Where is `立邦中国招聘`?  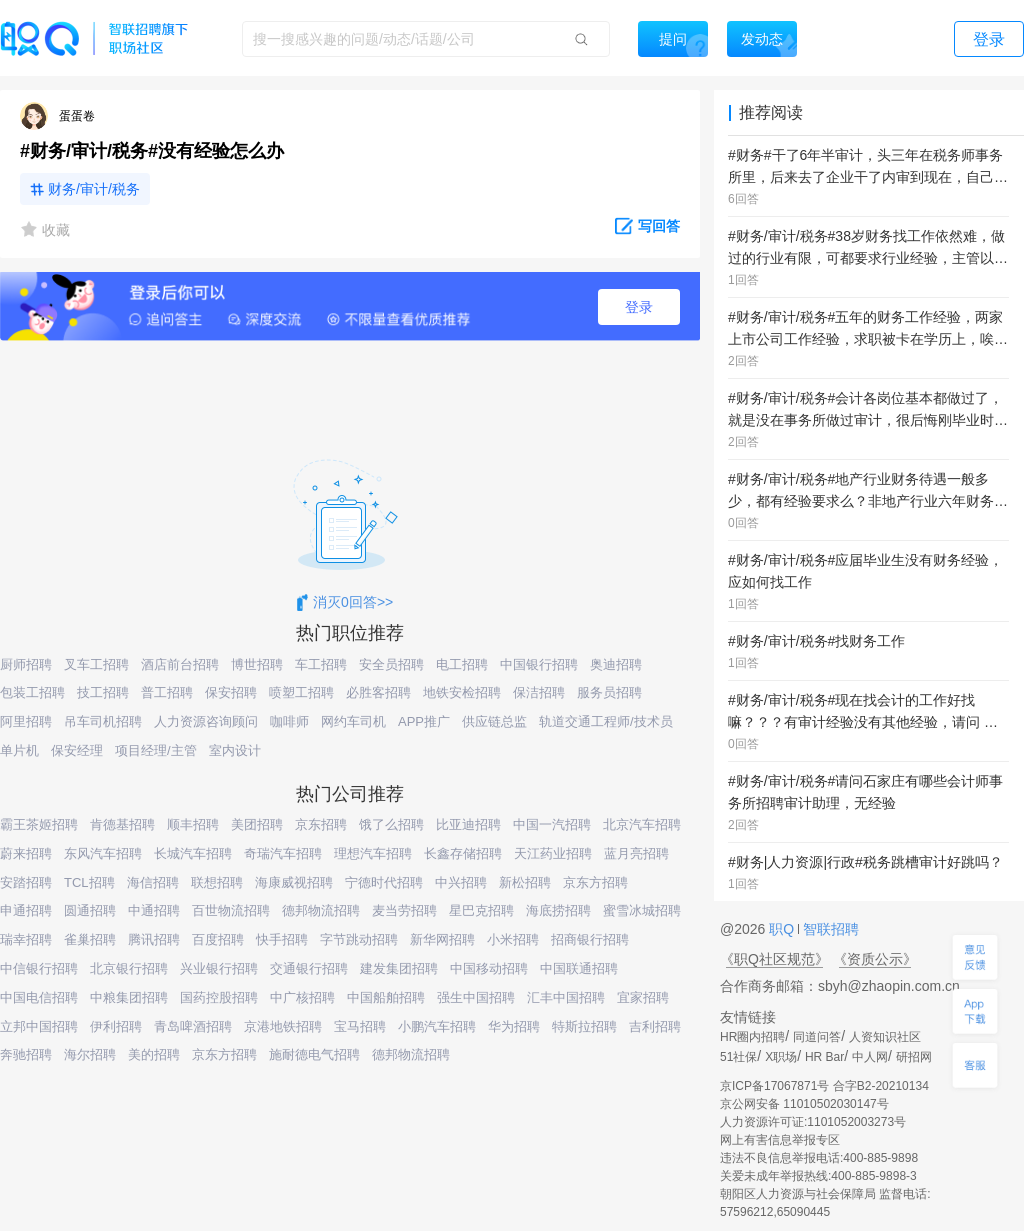 立邦中国招聘 is located at coordinates (39, 1026).